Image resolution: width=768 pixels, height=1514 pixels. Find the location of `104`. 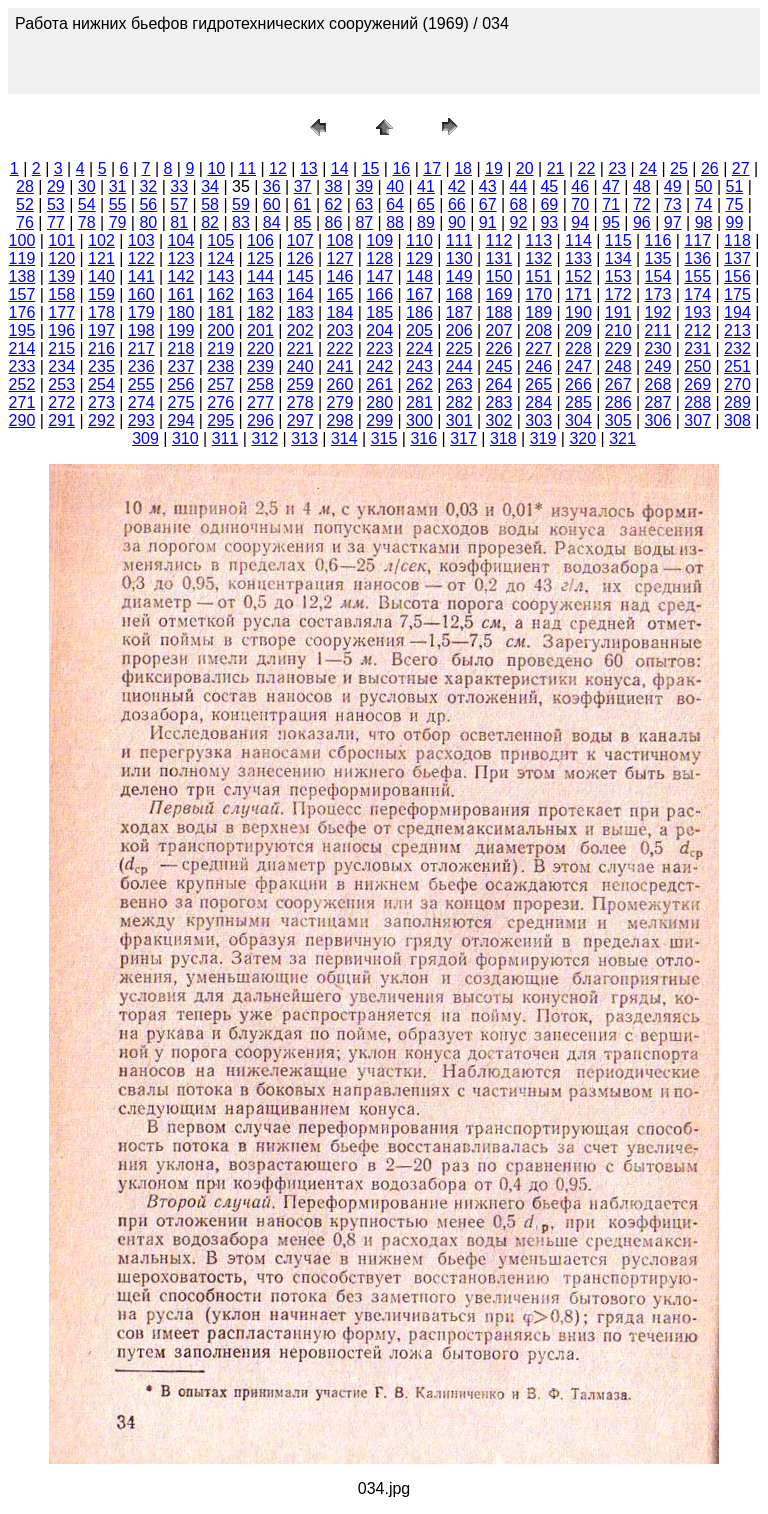

104 is located at coordinates (181, 240).